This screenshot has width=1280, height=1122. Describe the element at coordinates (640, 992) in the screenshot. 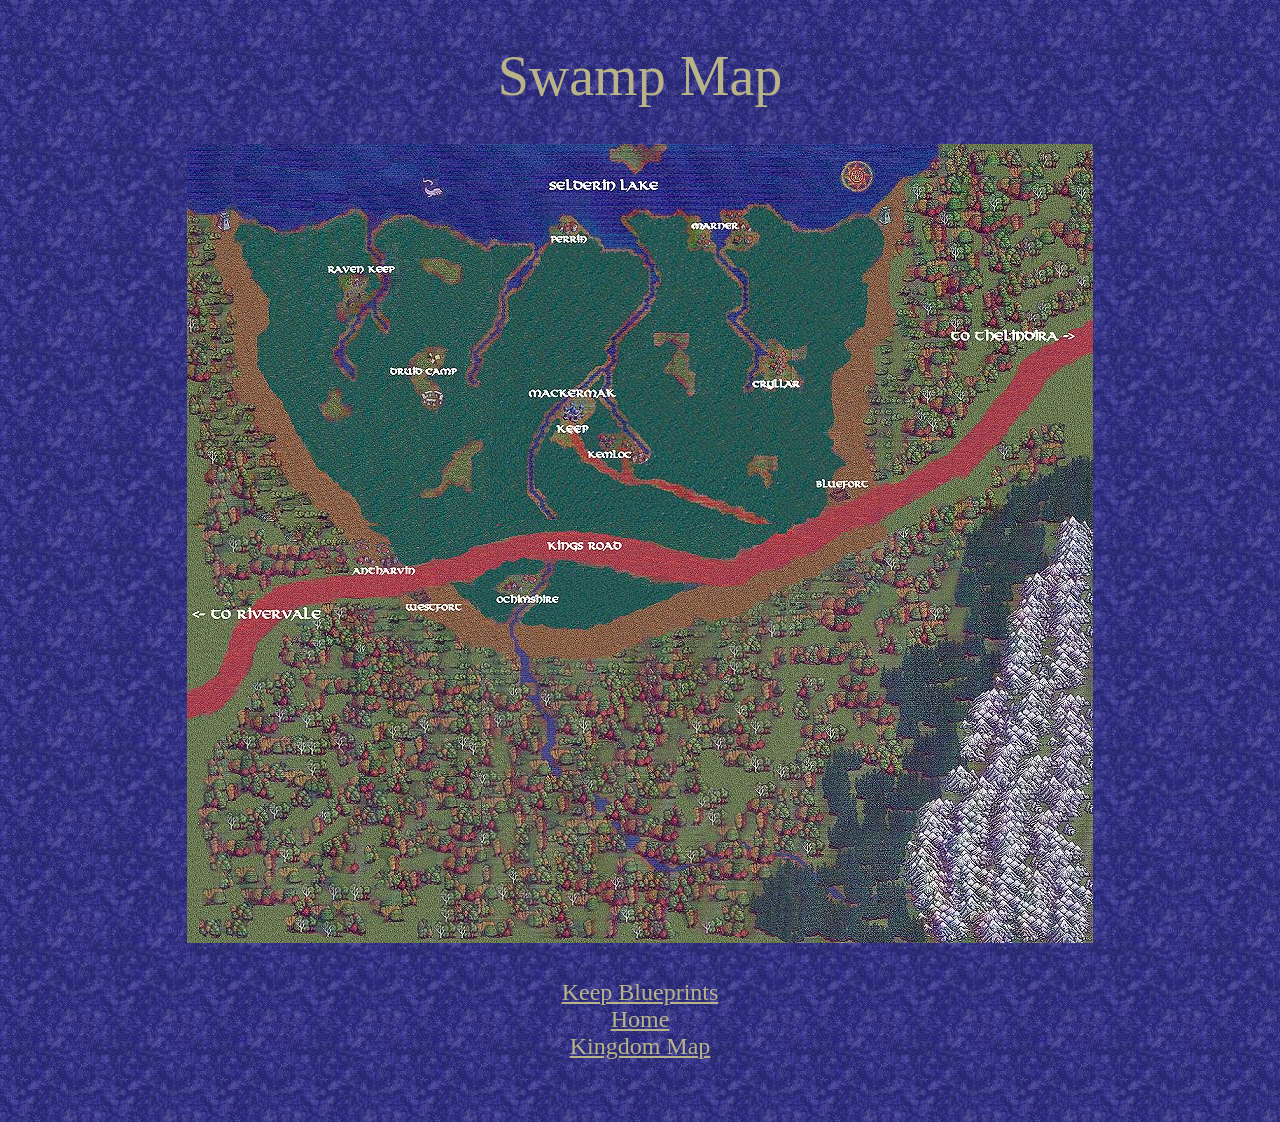

I see `Keep Blueprints` at that location.